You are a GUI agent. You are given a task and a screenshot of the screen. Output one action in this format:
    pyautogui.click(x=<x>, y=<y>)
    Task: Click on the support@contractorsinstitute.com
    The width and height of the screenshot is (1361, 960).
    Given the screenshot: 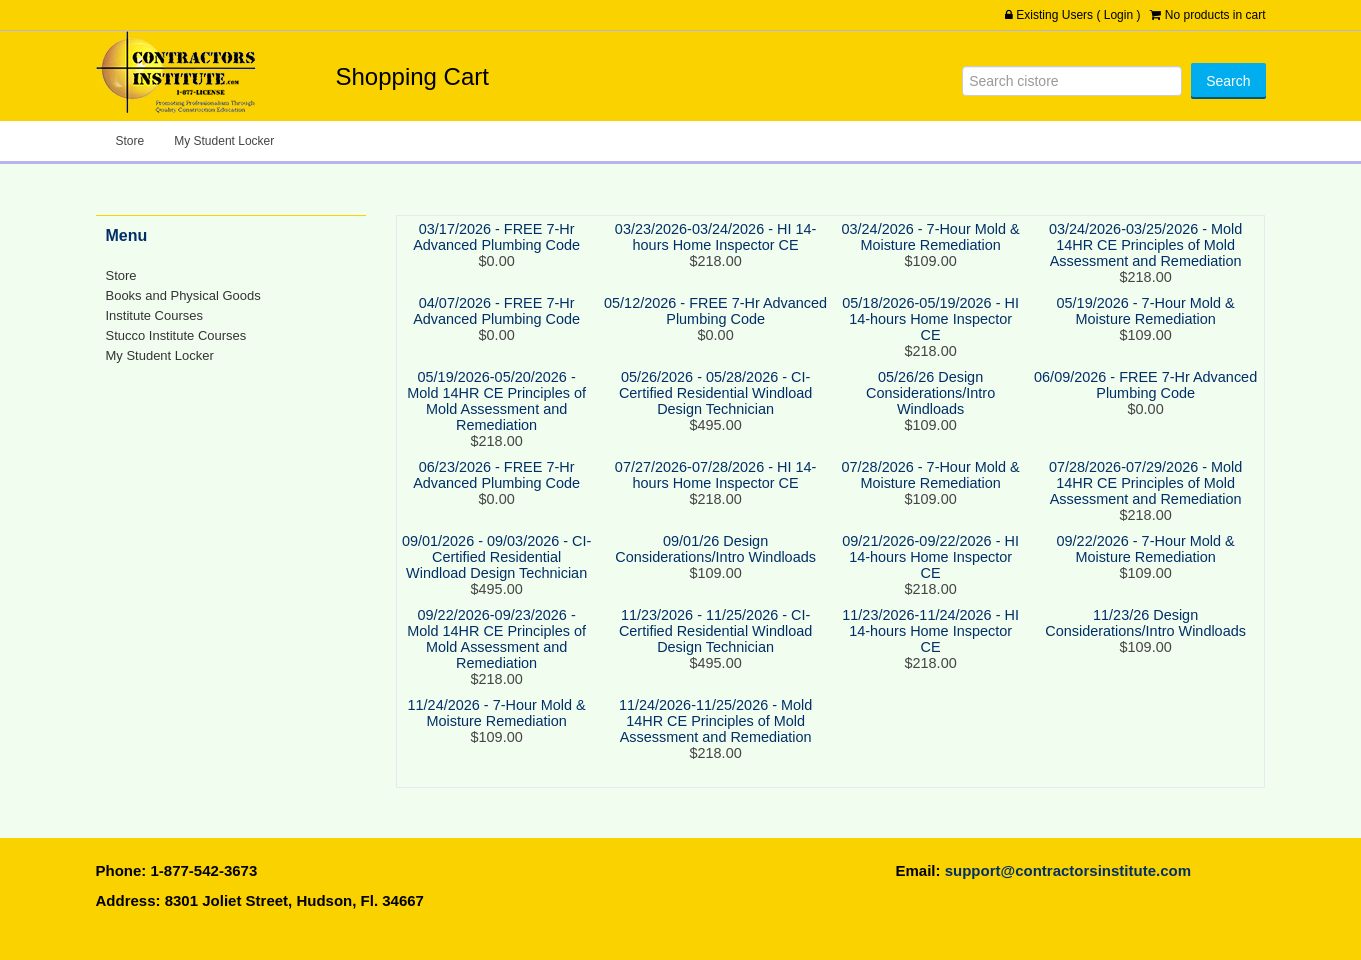 What is the action you would take?
    pyautogui.click(x=1068, y=870)
    